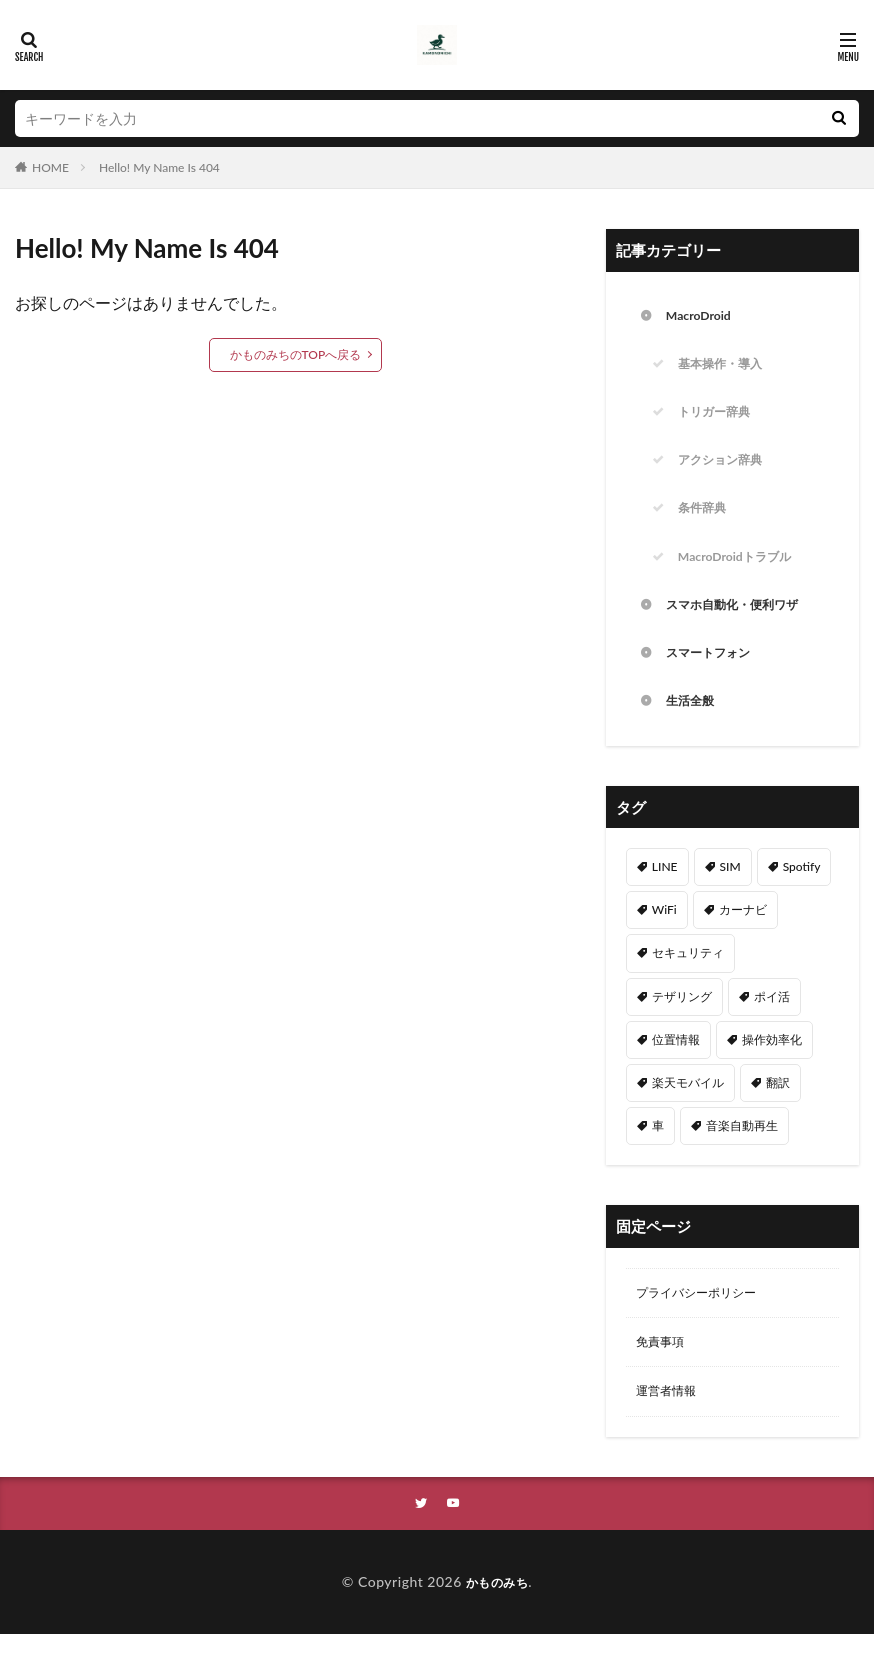  I want to click on 楽天モバイル [楽天モバイル (3個の項目)], so click(688, 1107).